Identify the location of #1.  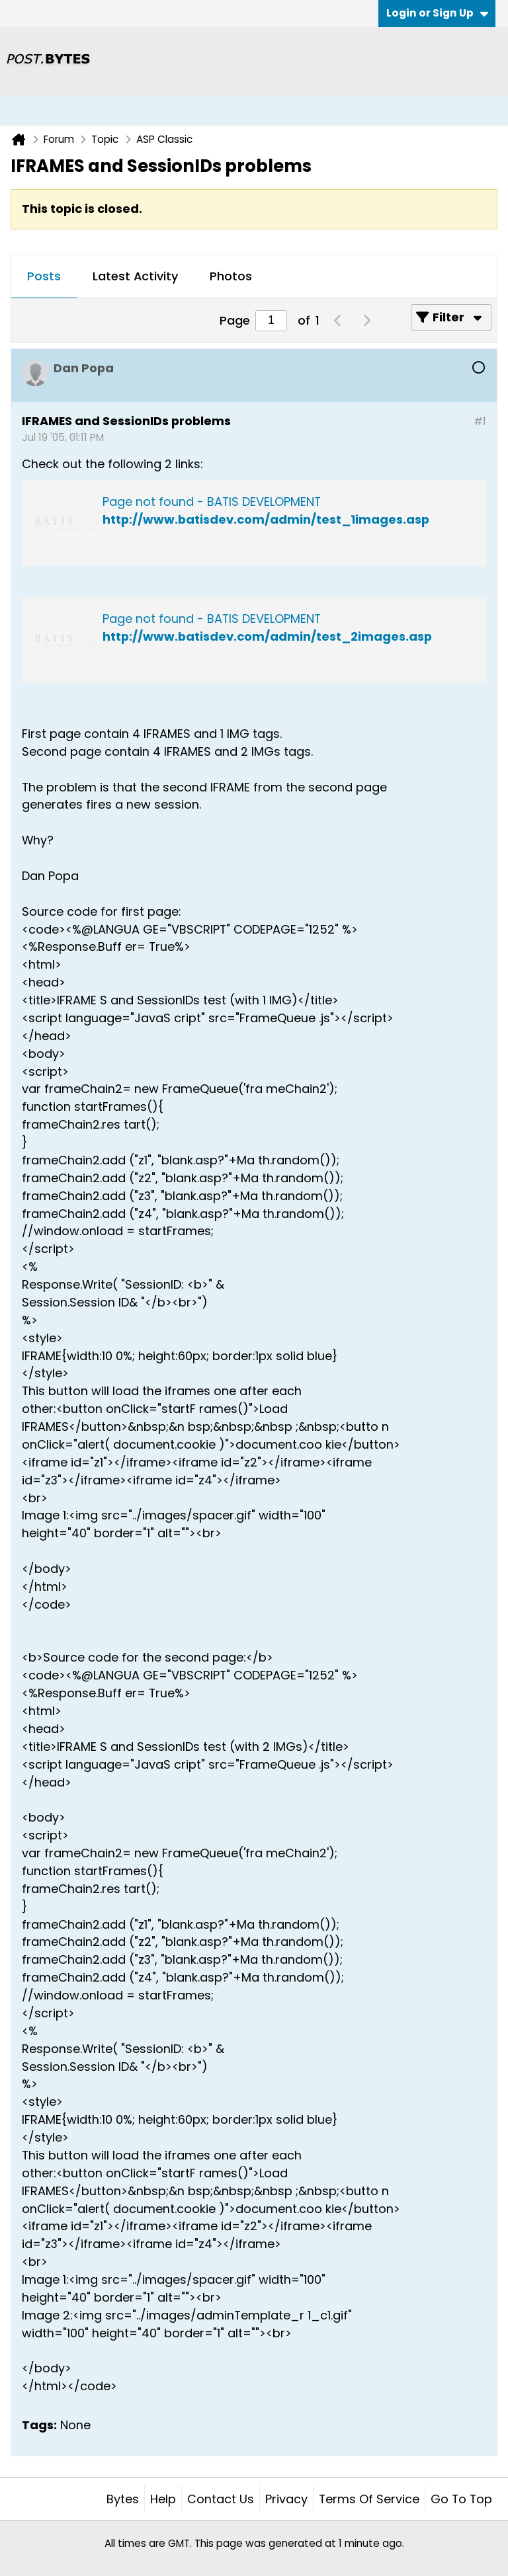
(480, 421).